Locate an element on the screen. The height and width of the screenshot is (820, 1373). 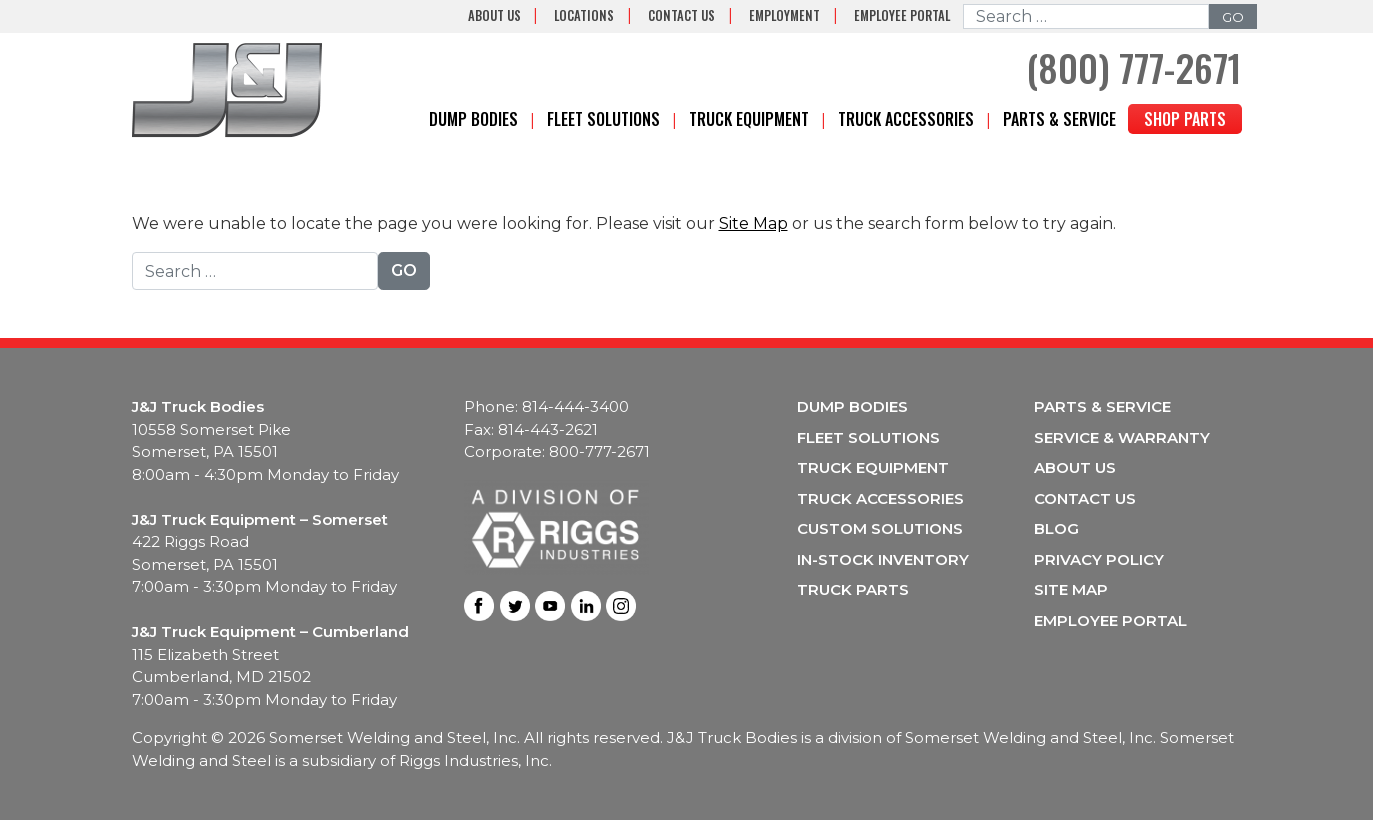
Twitter is located at coordinates (515, 606).